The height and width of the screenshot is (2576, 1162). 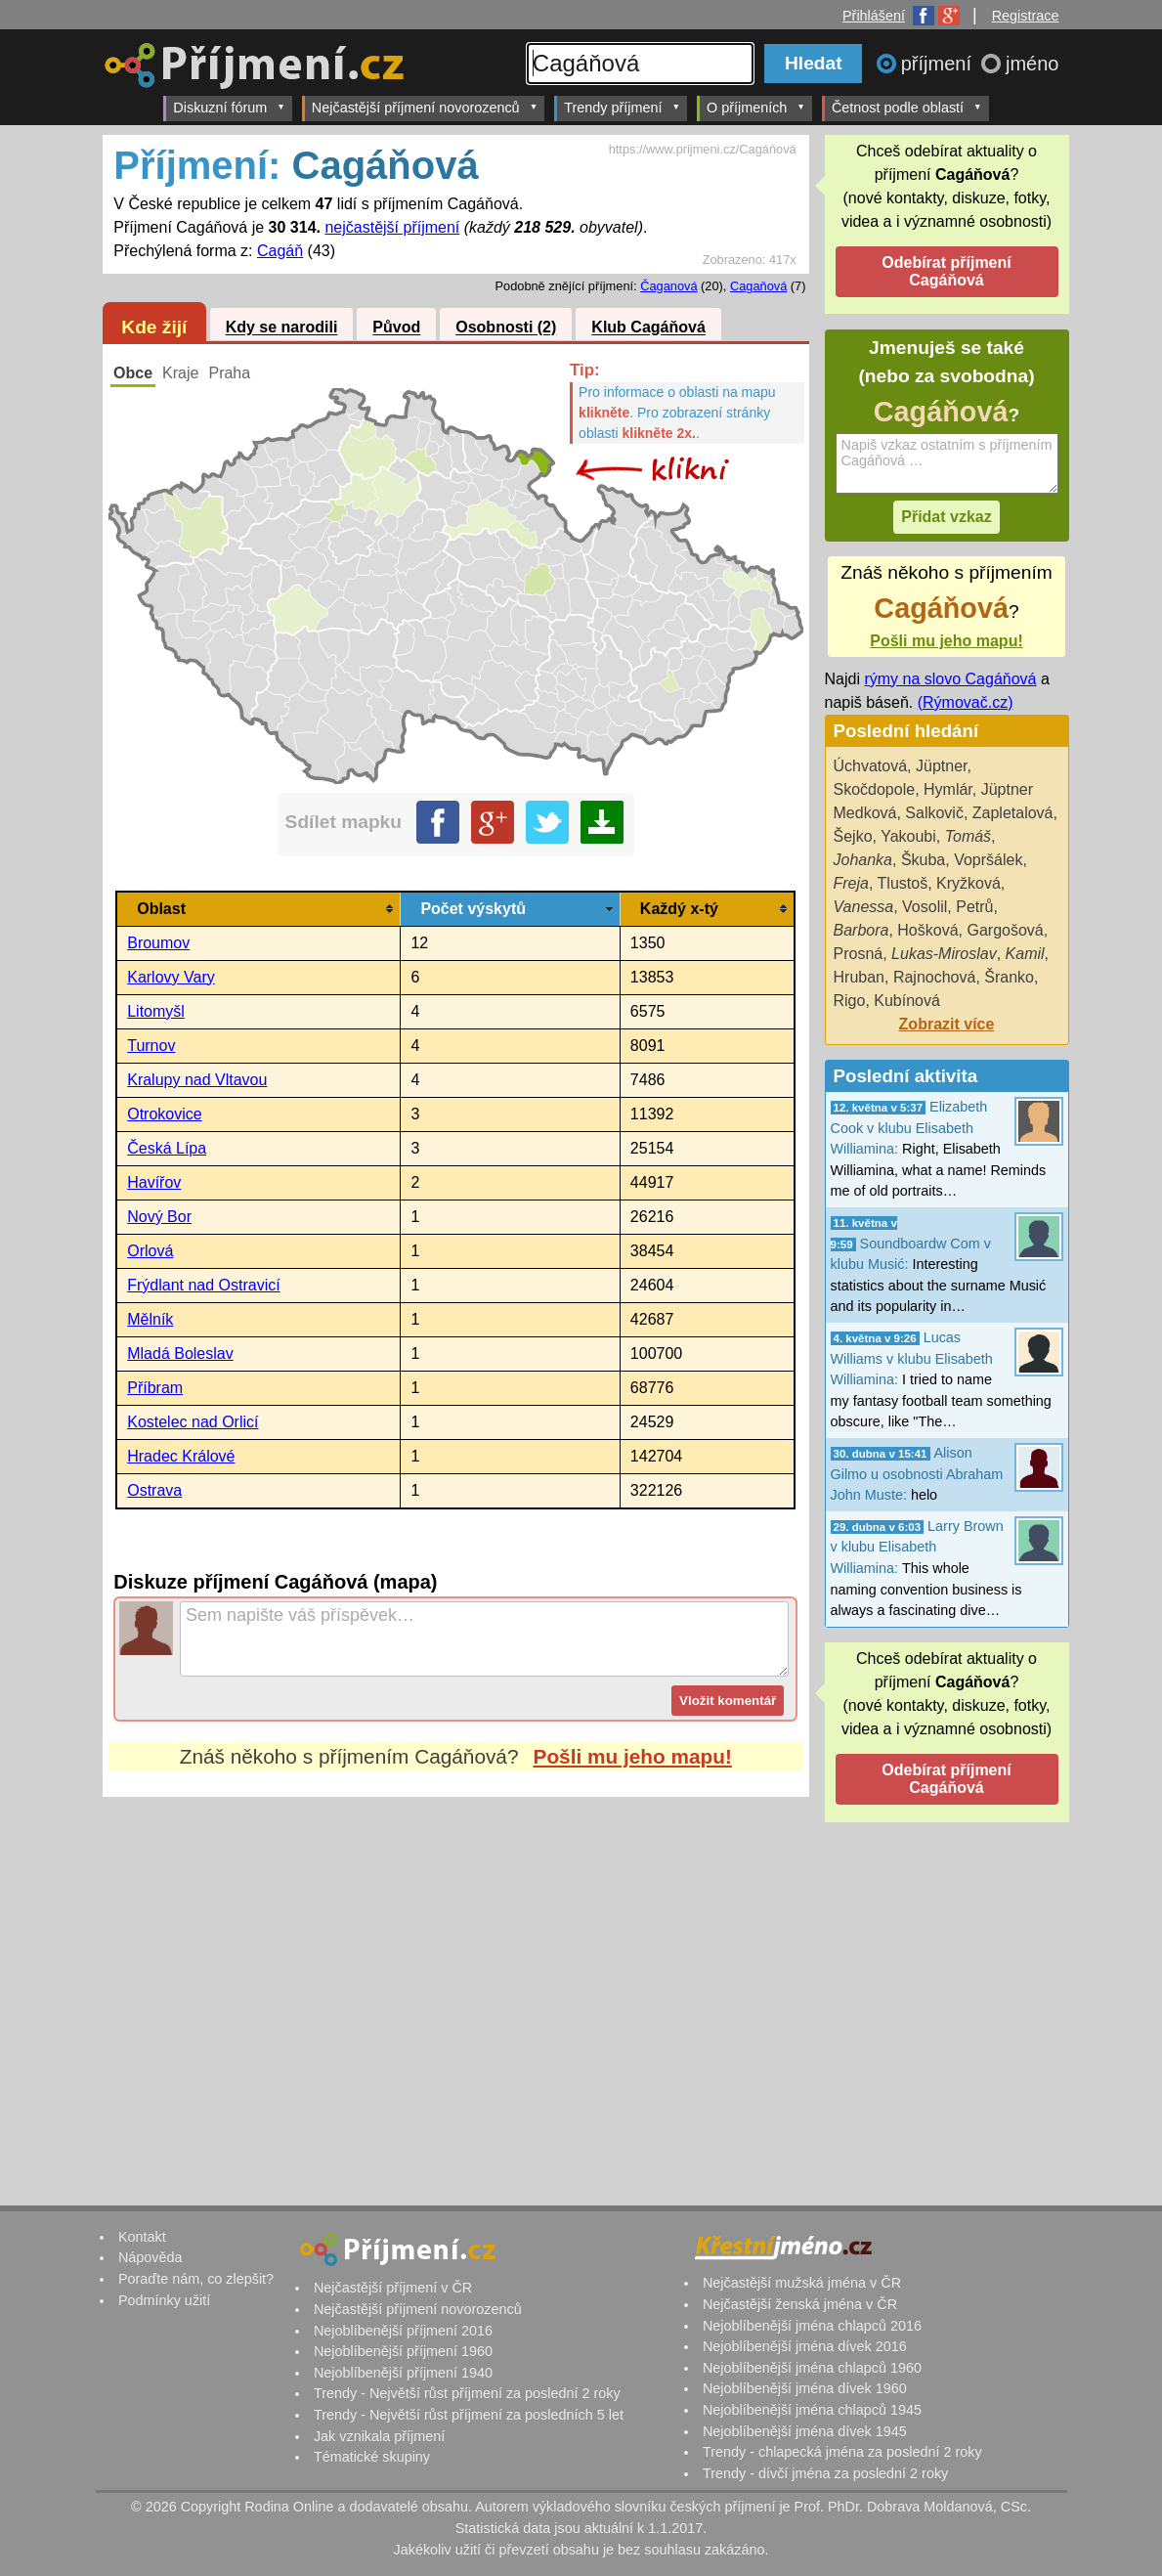 What do you see at coordinates (871, 766) in the screenshot?
I see `Úchvatová` at bounding box center [871, 766].